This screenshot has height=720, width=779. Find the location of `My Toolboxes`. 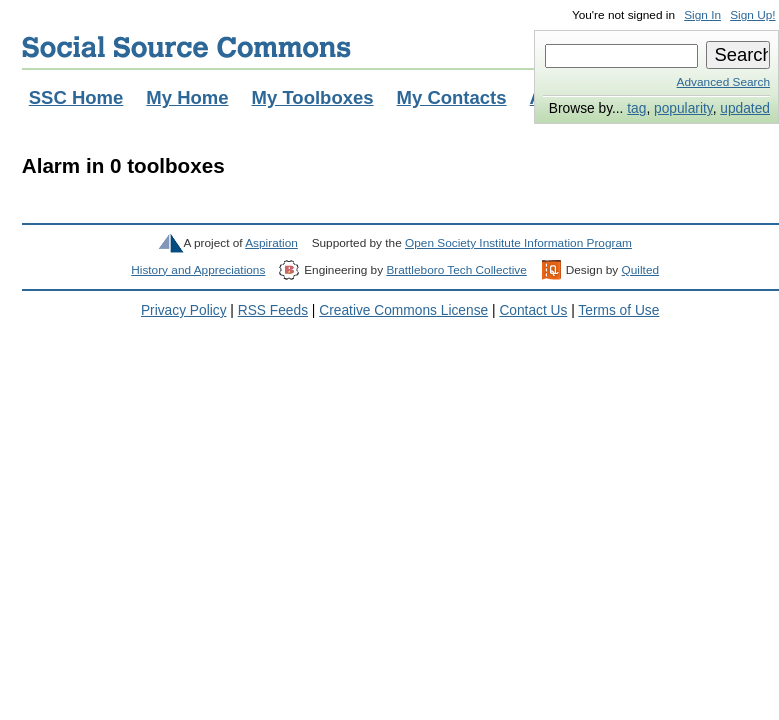

My Toolboxes is located at coordinates (313, 97).